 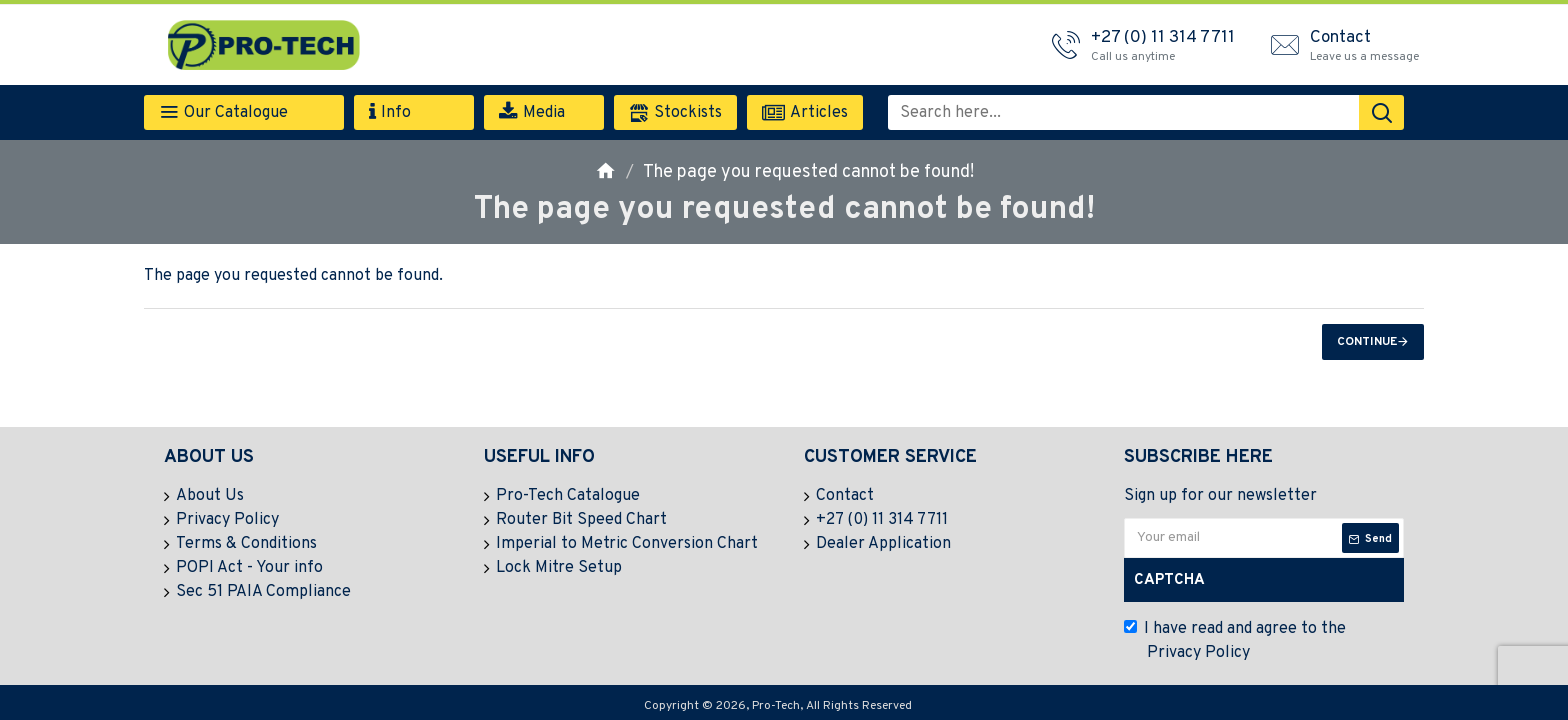 What do you see at coordinates (1235, 642) in the screenshot?
I see `I have read and agree to the` at bounding box center [1235, 642].